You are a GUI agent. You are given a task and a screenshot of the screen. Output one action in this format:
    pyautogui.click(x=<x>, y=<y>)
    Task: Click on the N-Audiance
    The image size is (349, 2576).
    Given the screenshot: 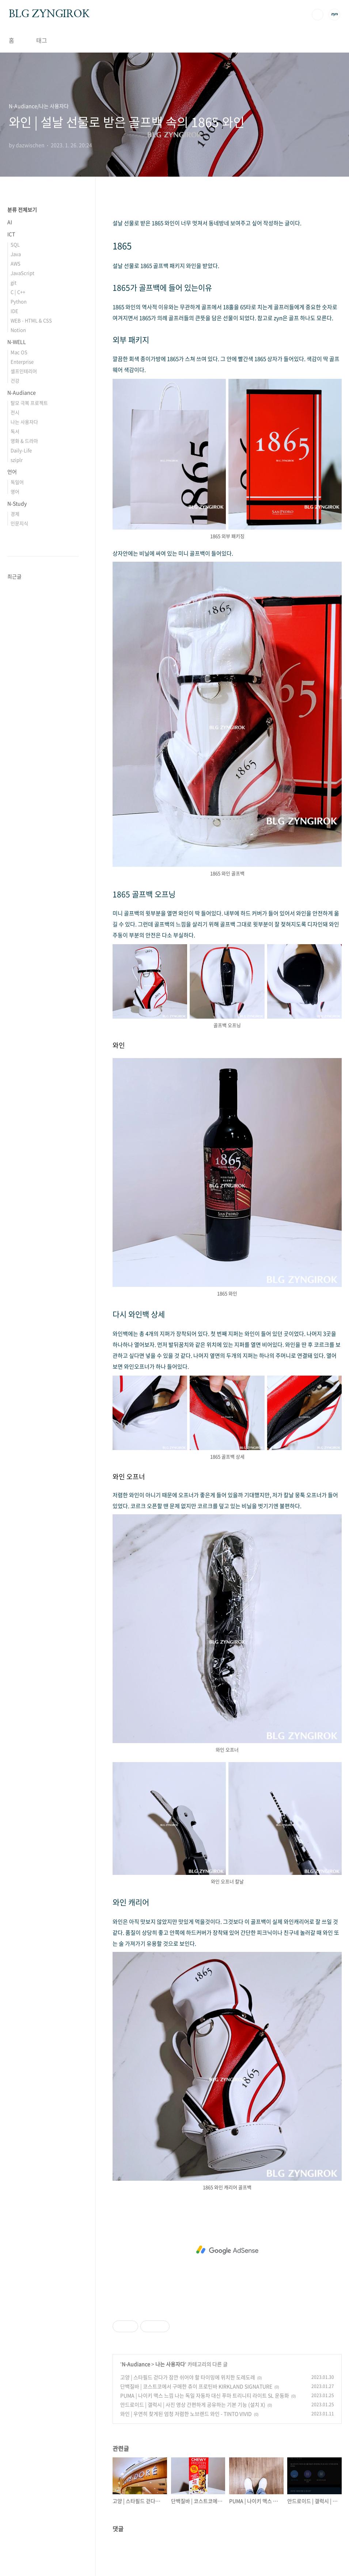 What is the action you would take?
    pyautogui.click(x=136, y=2364)
    